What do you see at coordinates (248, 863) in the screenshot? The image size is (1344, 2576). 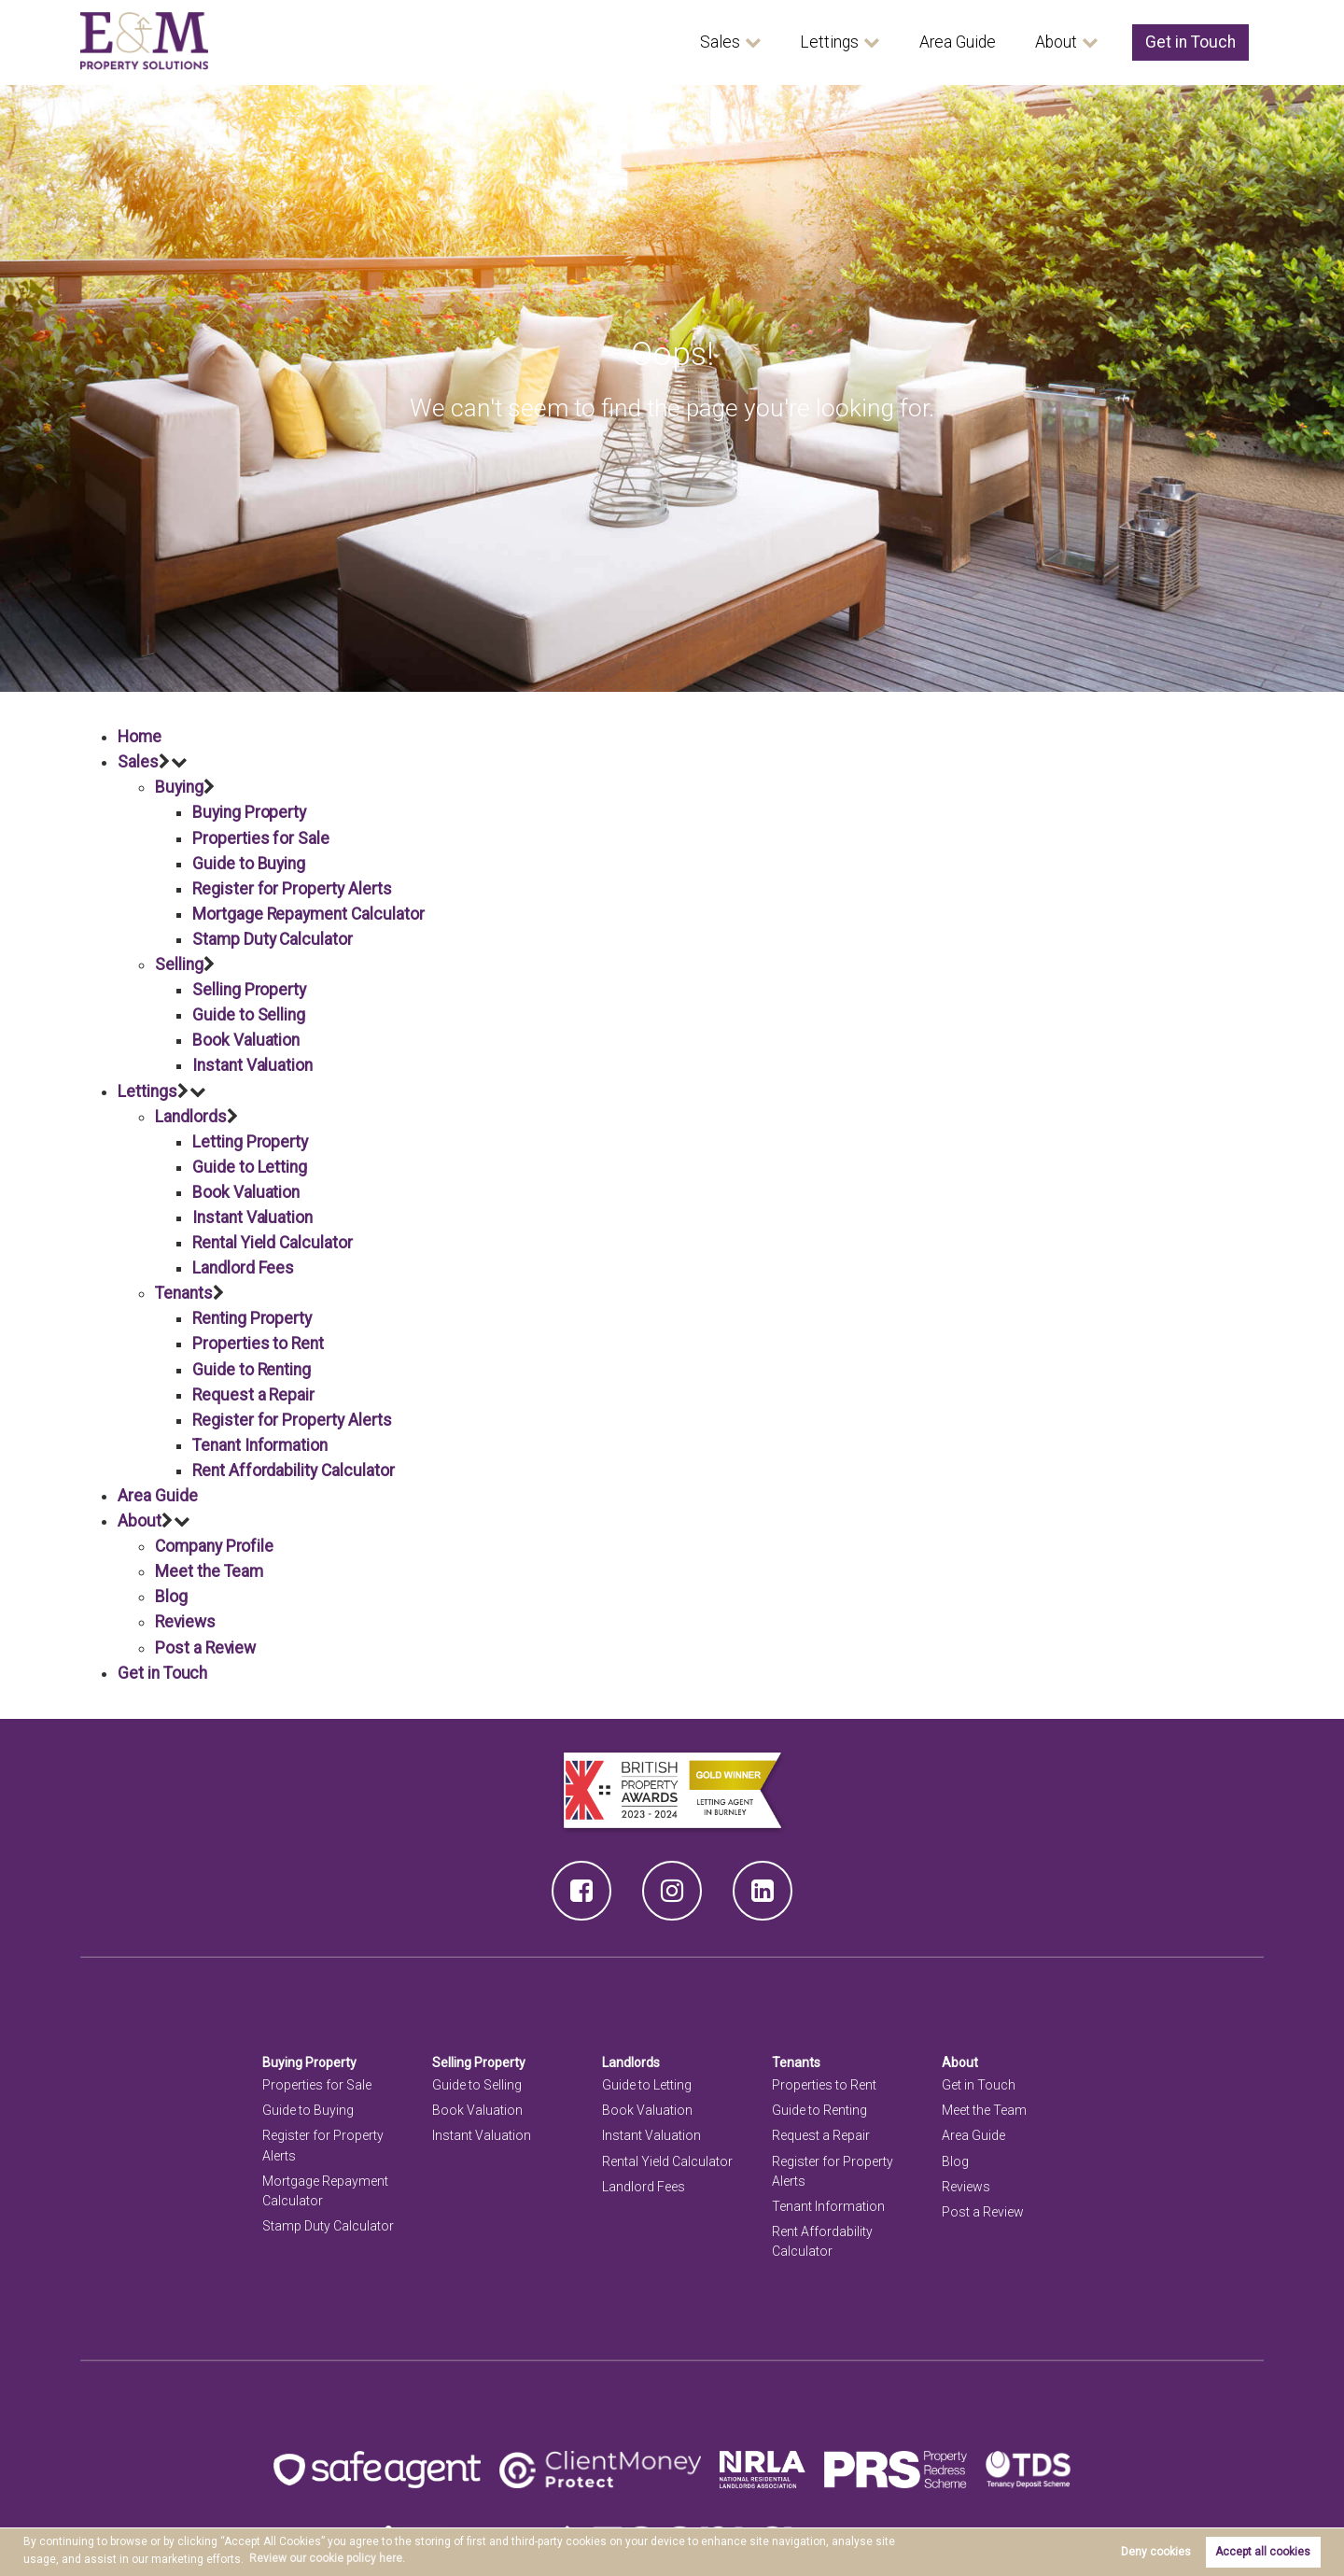 I see `Guide to Buying` at bounding box center [248, 863].